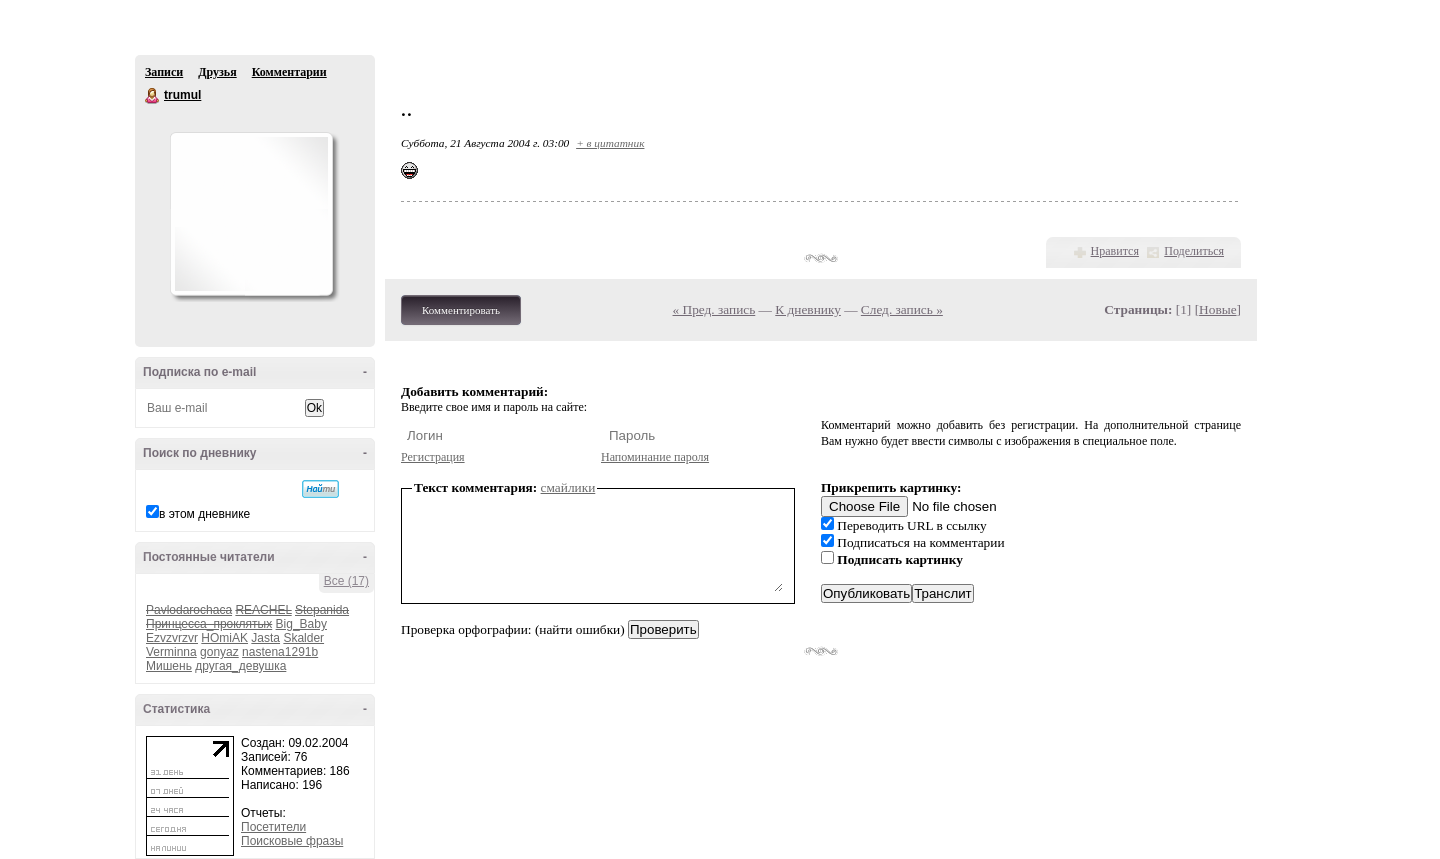 The width and height of the screenshot is (1440, 859). What do you see at coordinates (169, 666) in the screenshot?
I see `Мишень` at bounding box center [169, 666].